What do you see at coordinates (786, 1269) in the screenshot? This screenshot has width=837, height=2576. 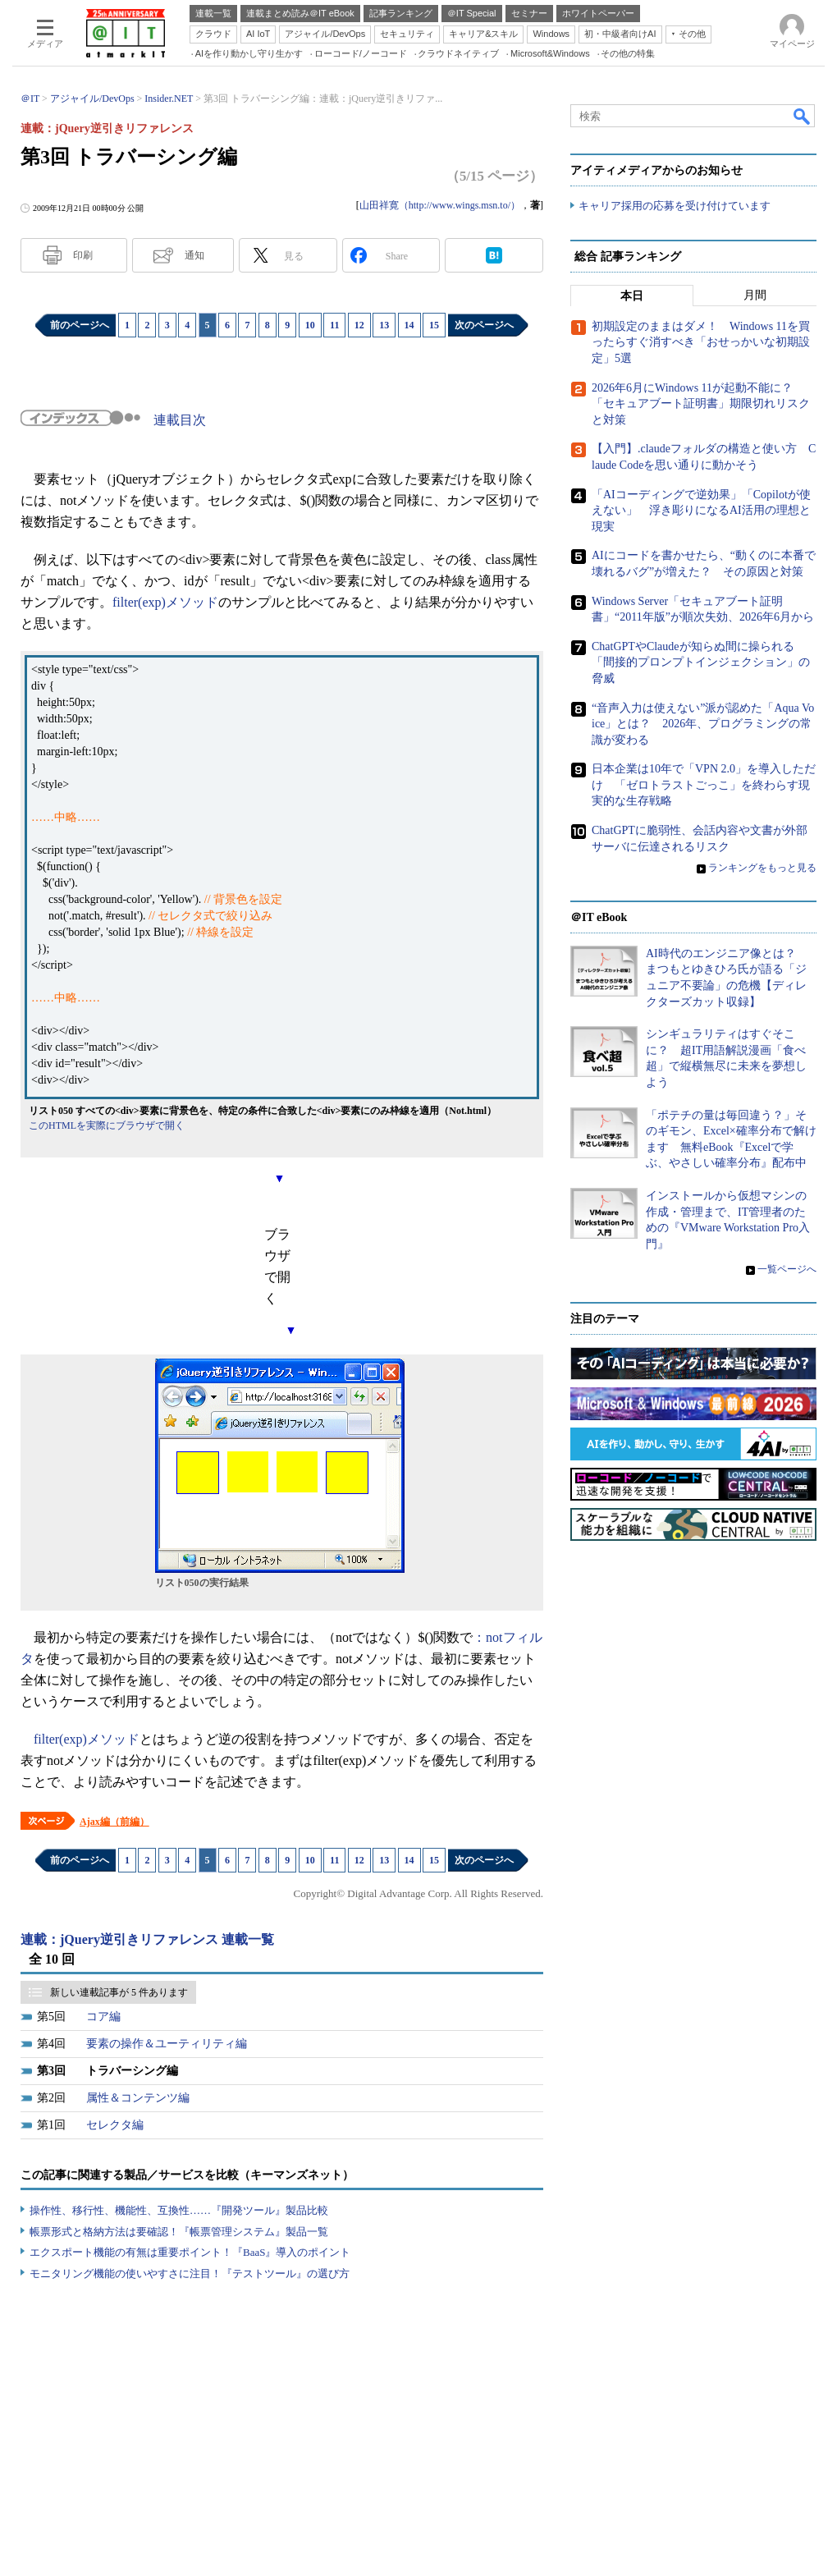 I see `一覧ページへ` at bounding box center [786, 1269].